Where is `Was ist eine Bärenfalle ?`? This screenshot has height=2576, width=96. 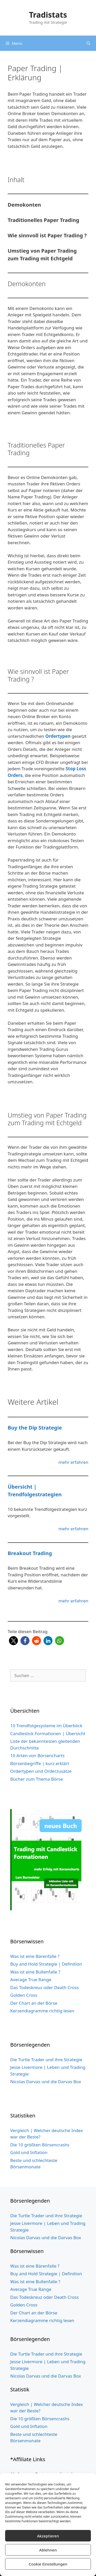 Was ist eine Bärenfalle ? is located at coordinates (34, 1956).